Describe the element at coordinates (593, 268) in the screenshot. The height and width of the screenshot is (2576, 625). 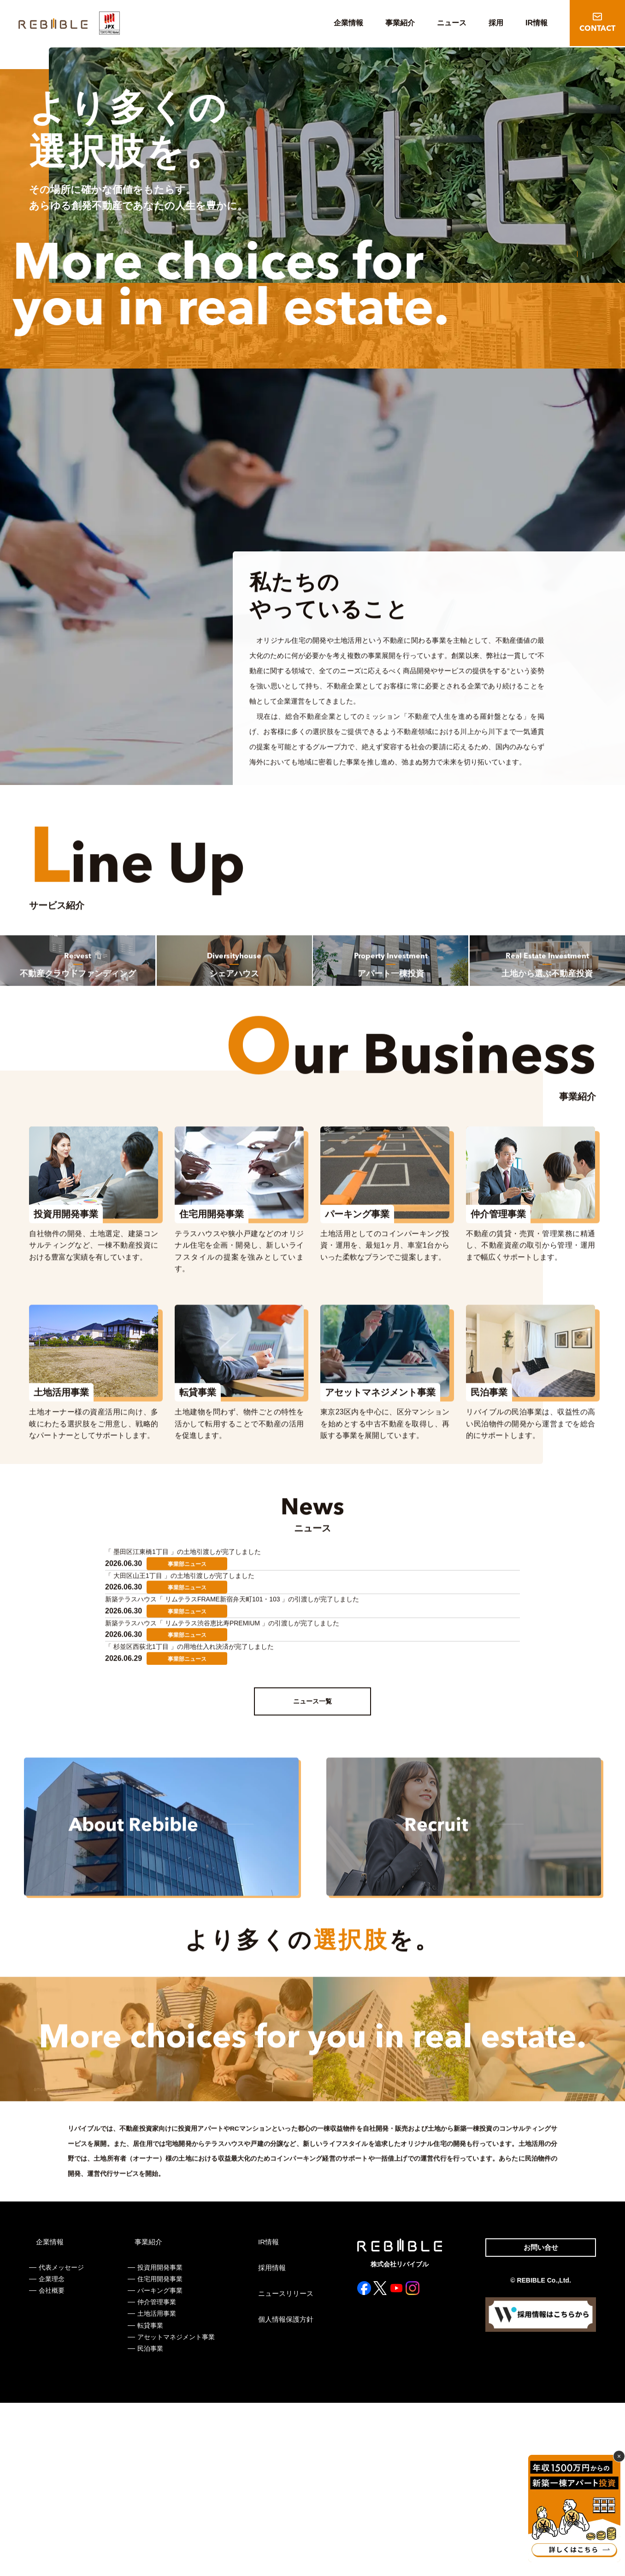
I see `3 [tab]` at that location.